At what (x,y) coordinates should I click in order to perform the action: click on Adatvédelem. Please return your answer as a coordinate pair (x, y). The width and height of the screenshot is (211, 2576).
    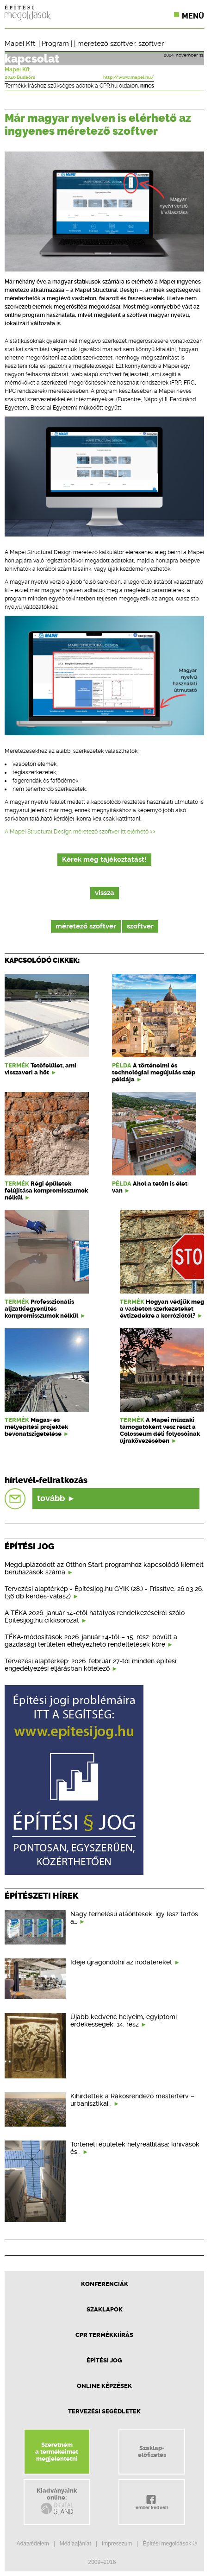
    Looking at the image, I should click on (33, 2543).